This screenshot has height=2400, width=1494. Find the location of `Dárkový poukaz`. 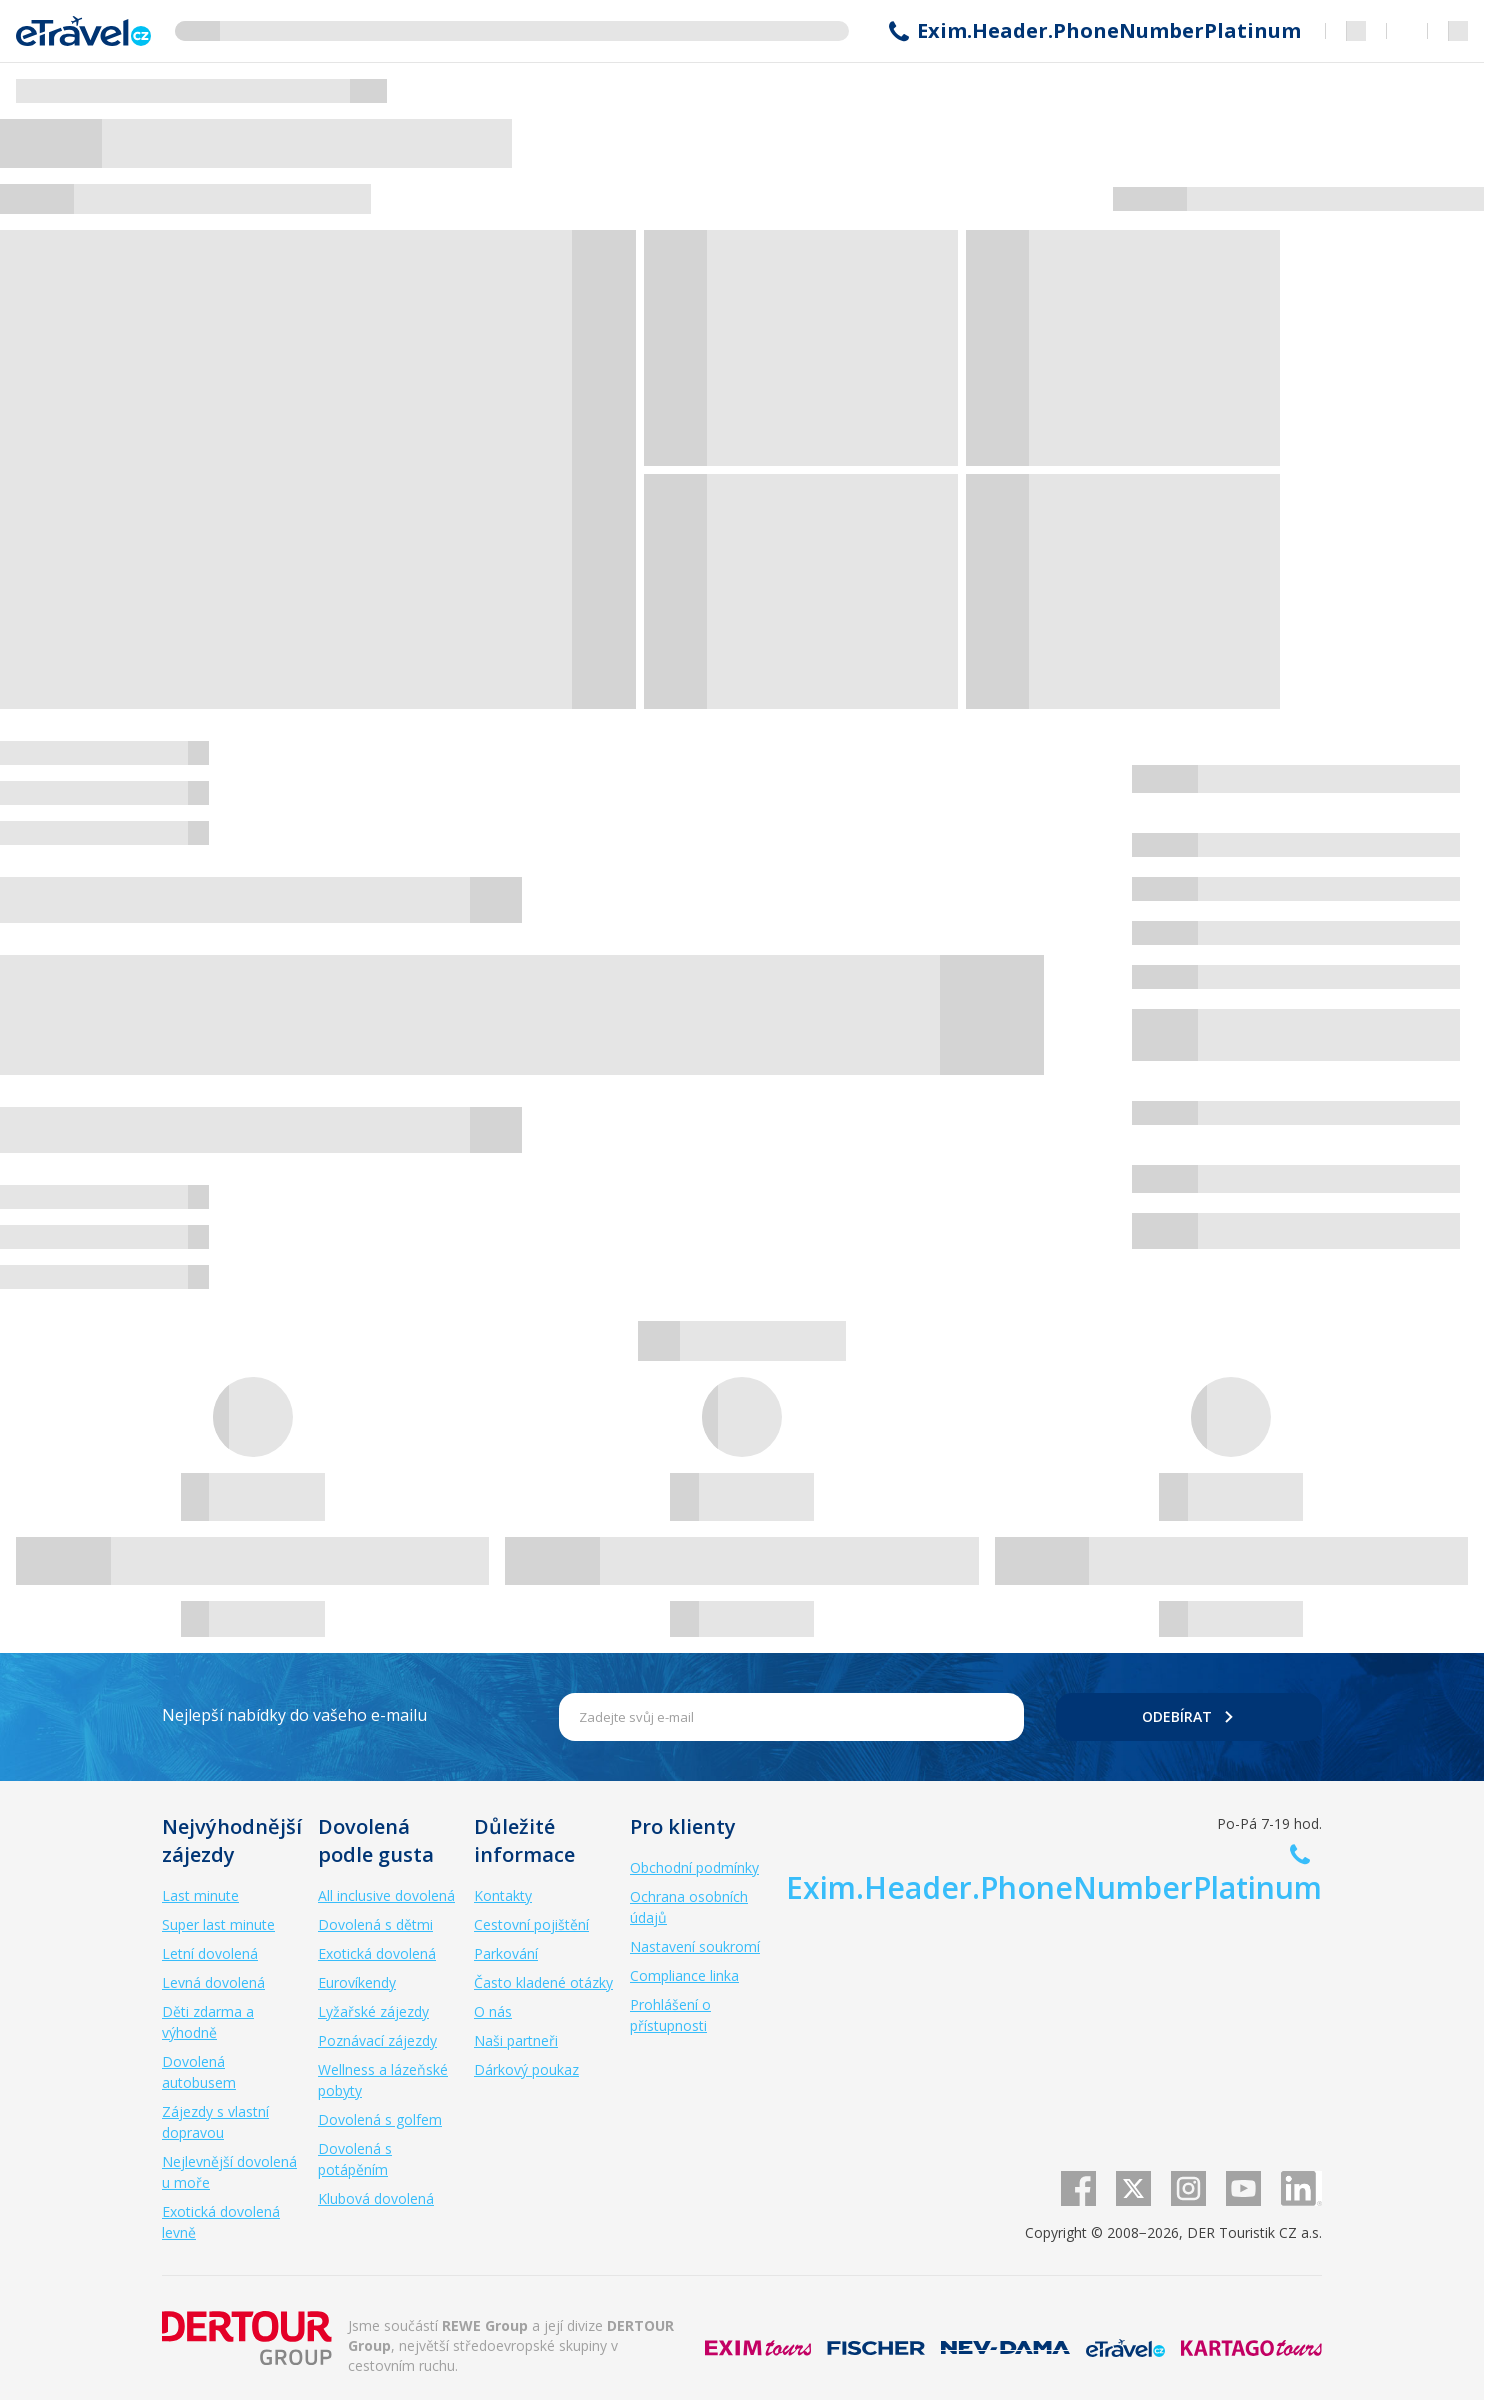

Dárkový poukaz is located at coordinates (526, 2069).